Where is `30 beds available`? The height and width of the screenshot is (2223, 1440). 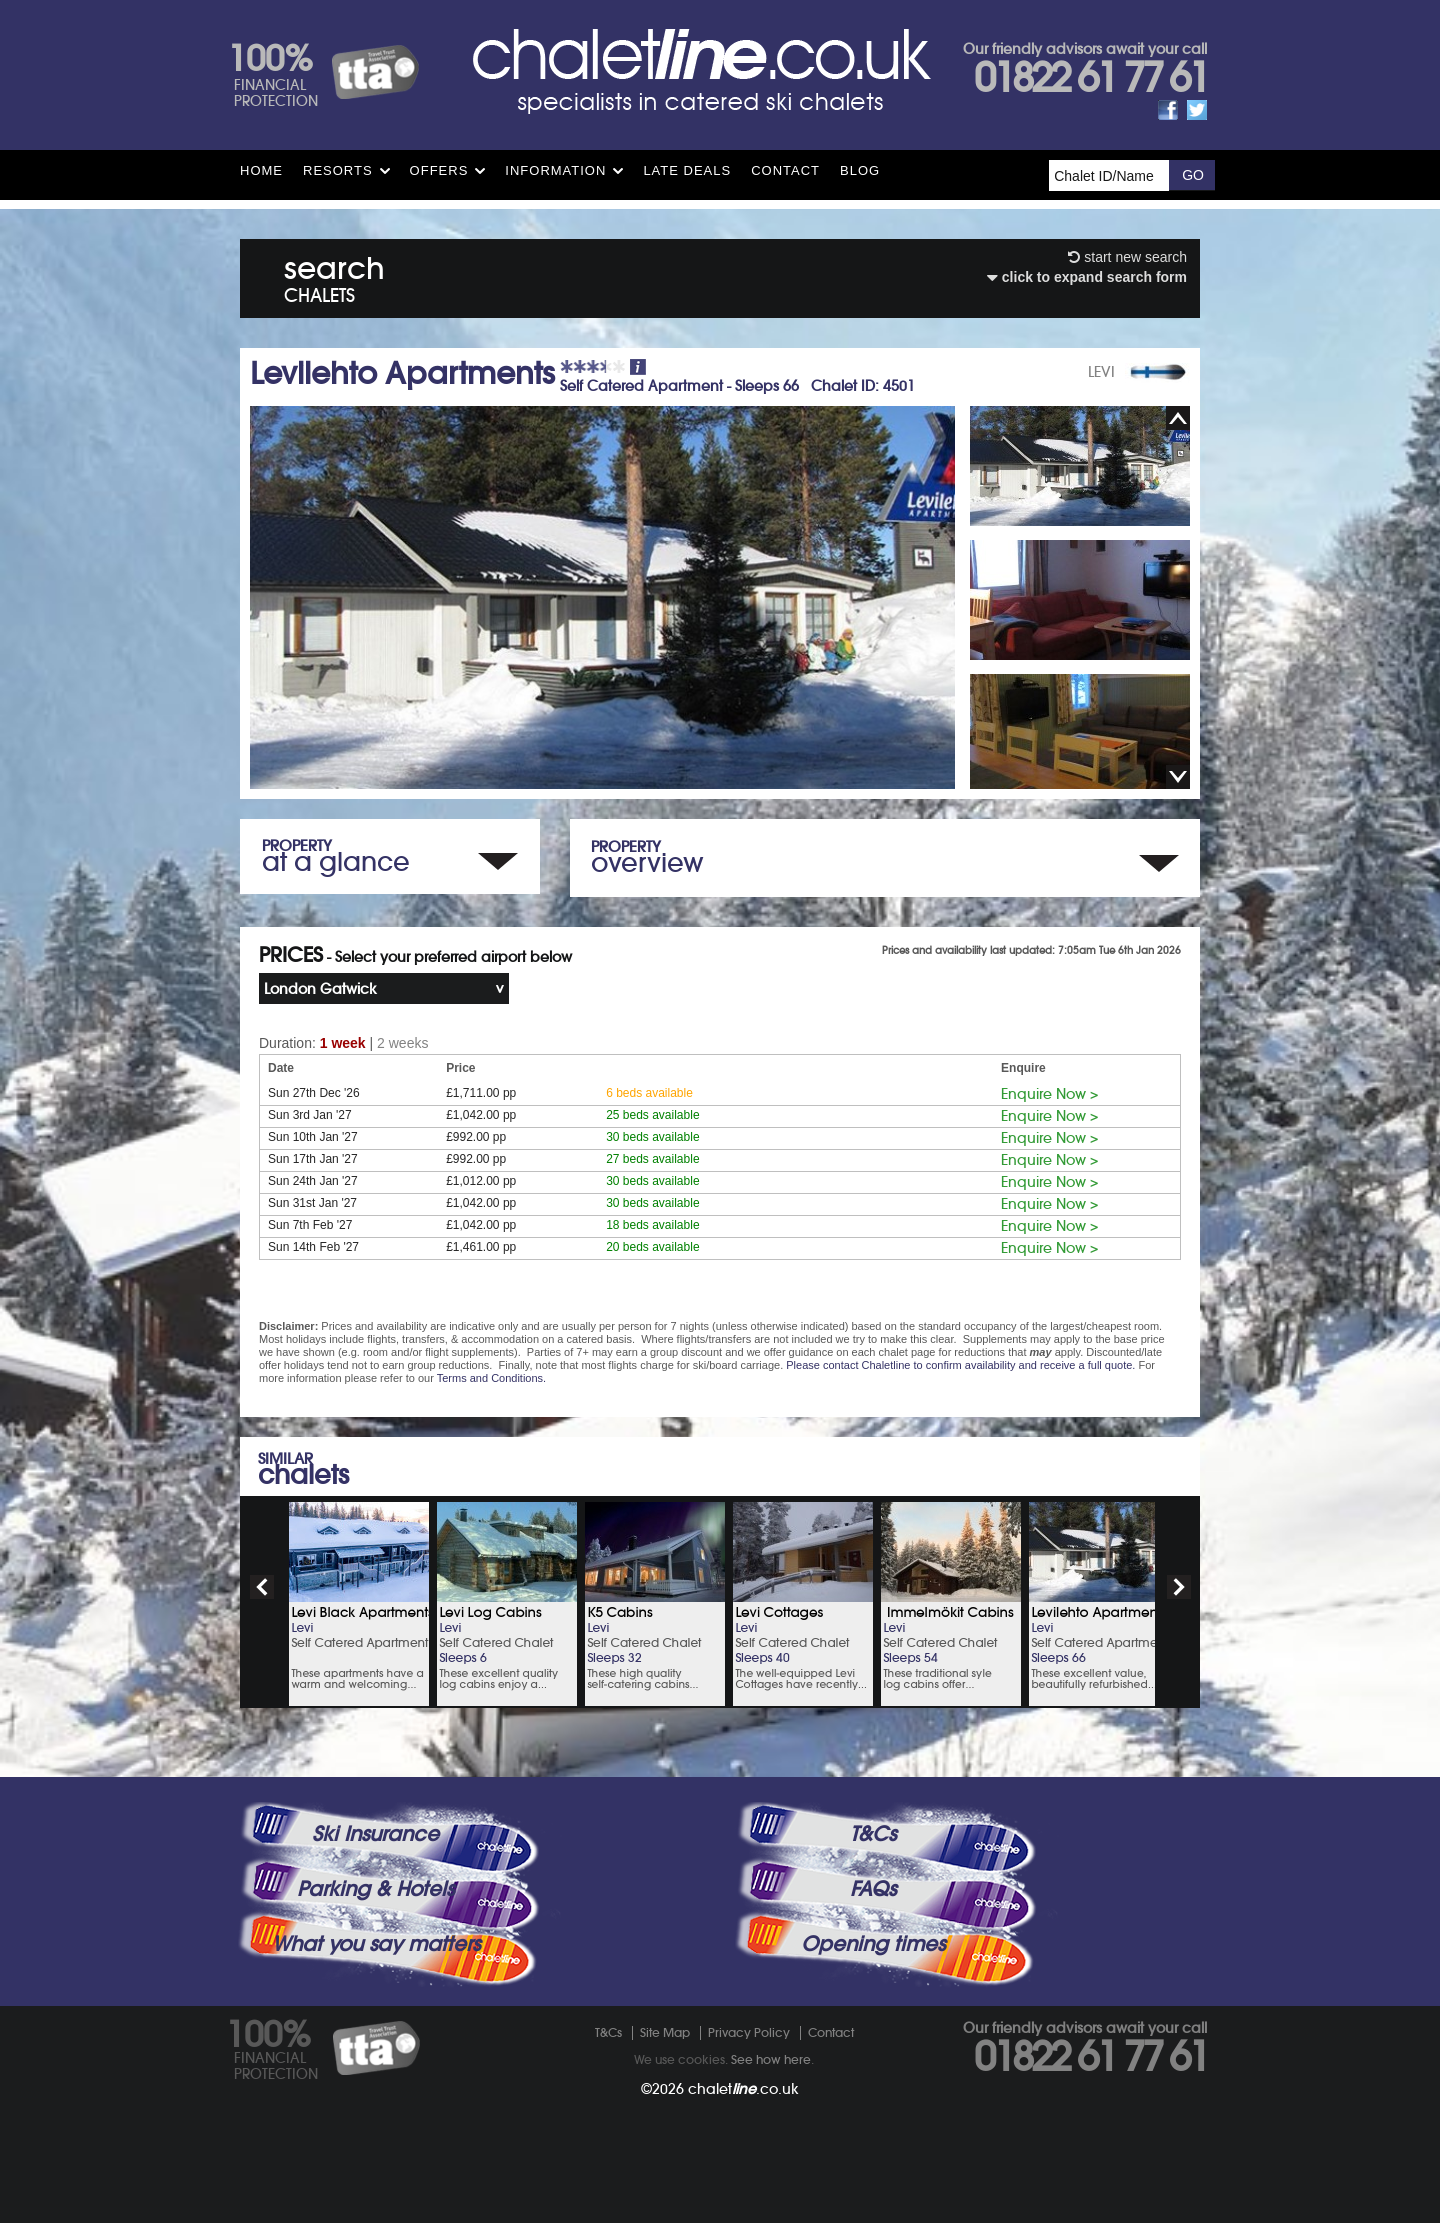 30 beds available is located at coordinates (652, 1137).